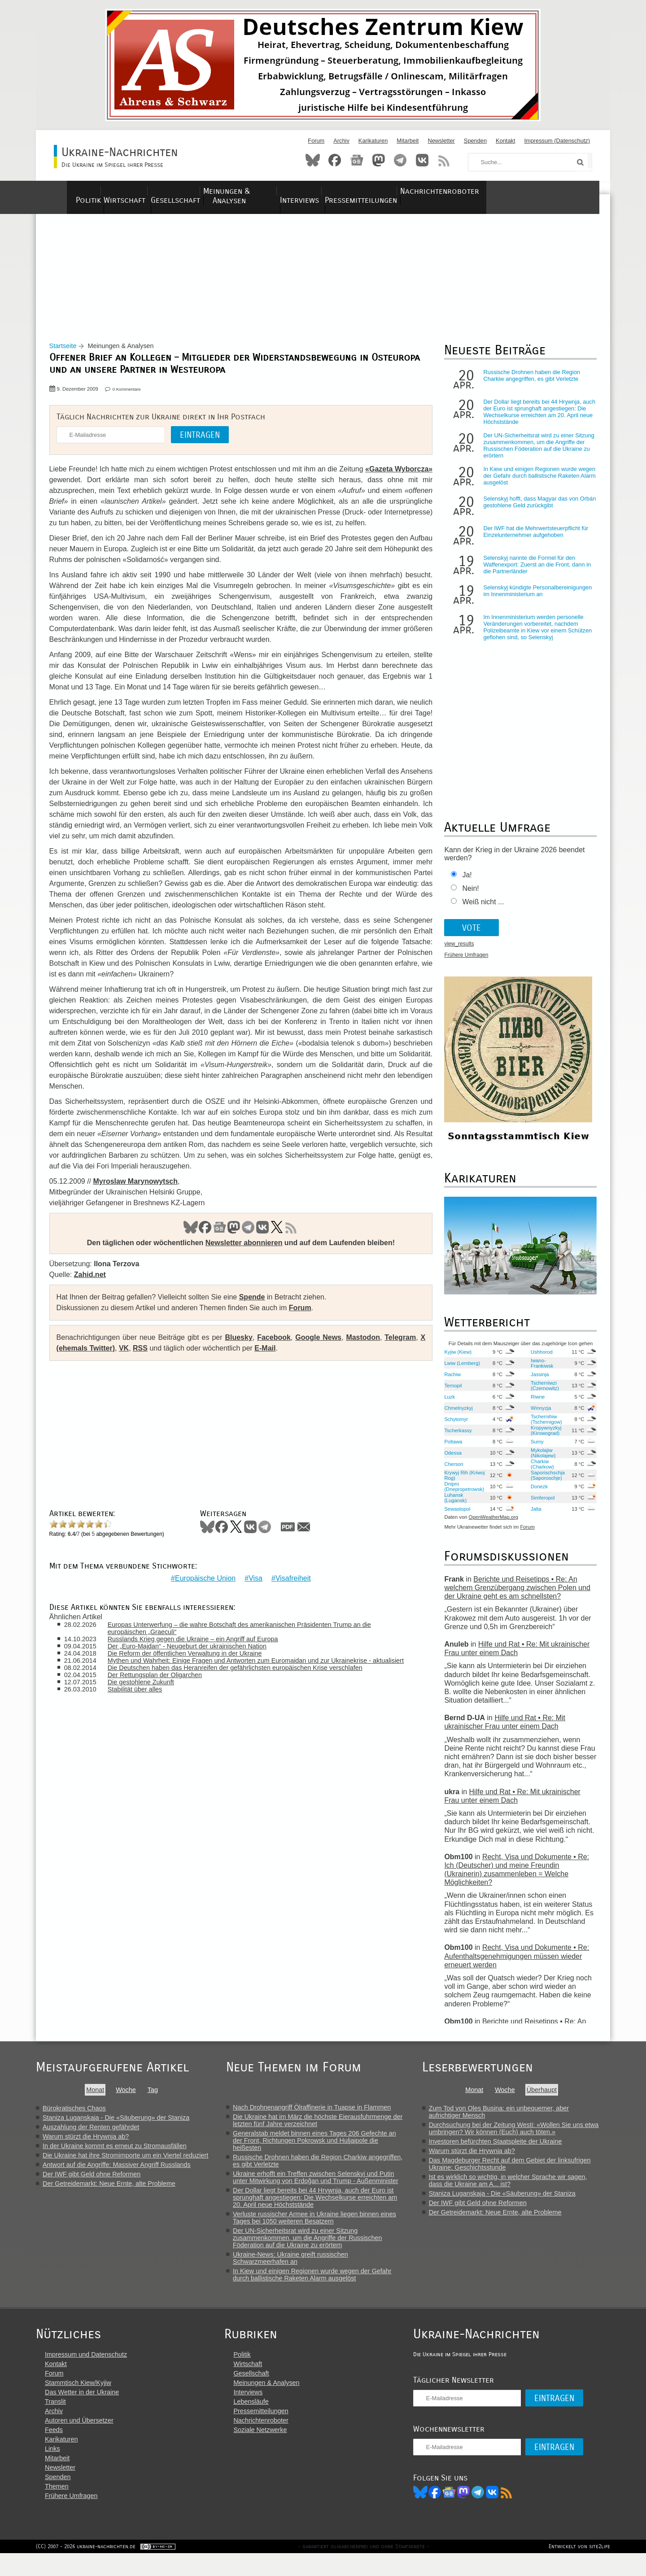 The width and height of the screenshot is (646, 2576). I want to click on Gesellschaft, so click(201, 191).